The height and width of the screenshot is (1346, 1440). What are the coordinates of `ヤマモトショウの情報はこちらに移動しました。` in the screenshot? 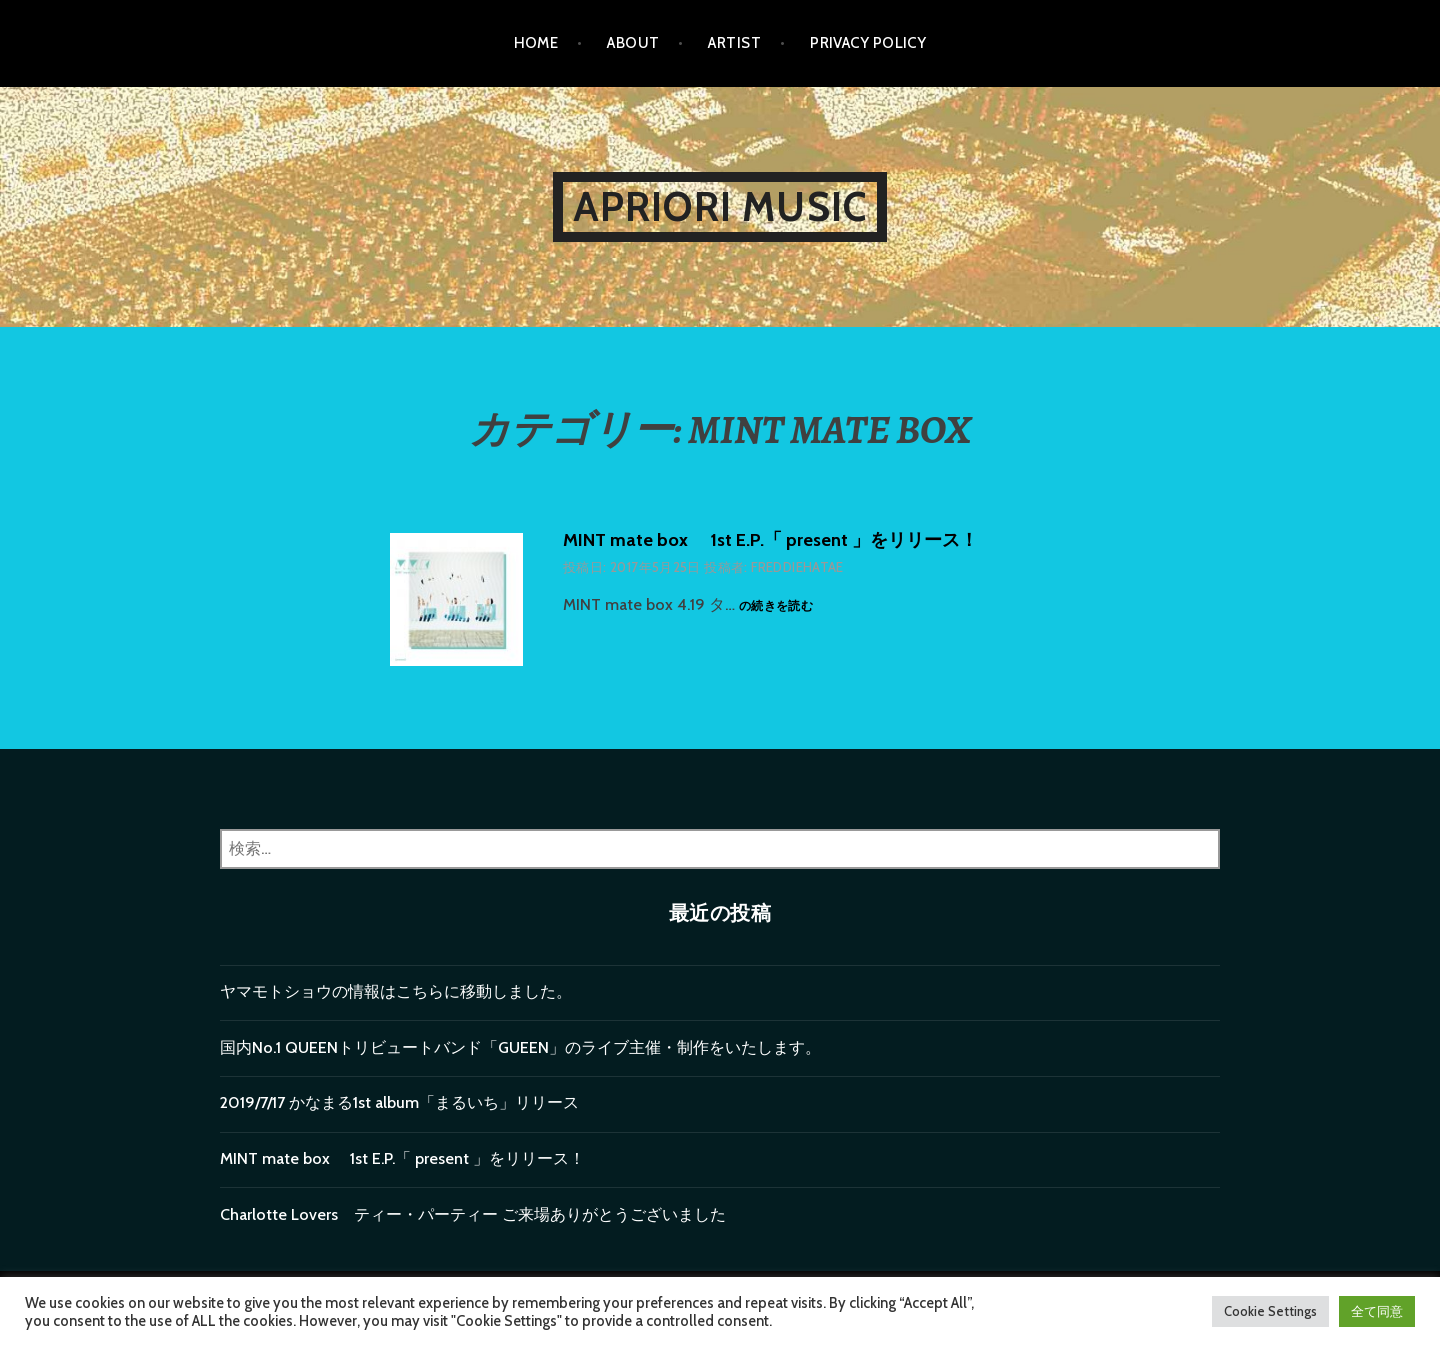 It's located at (396, 991).